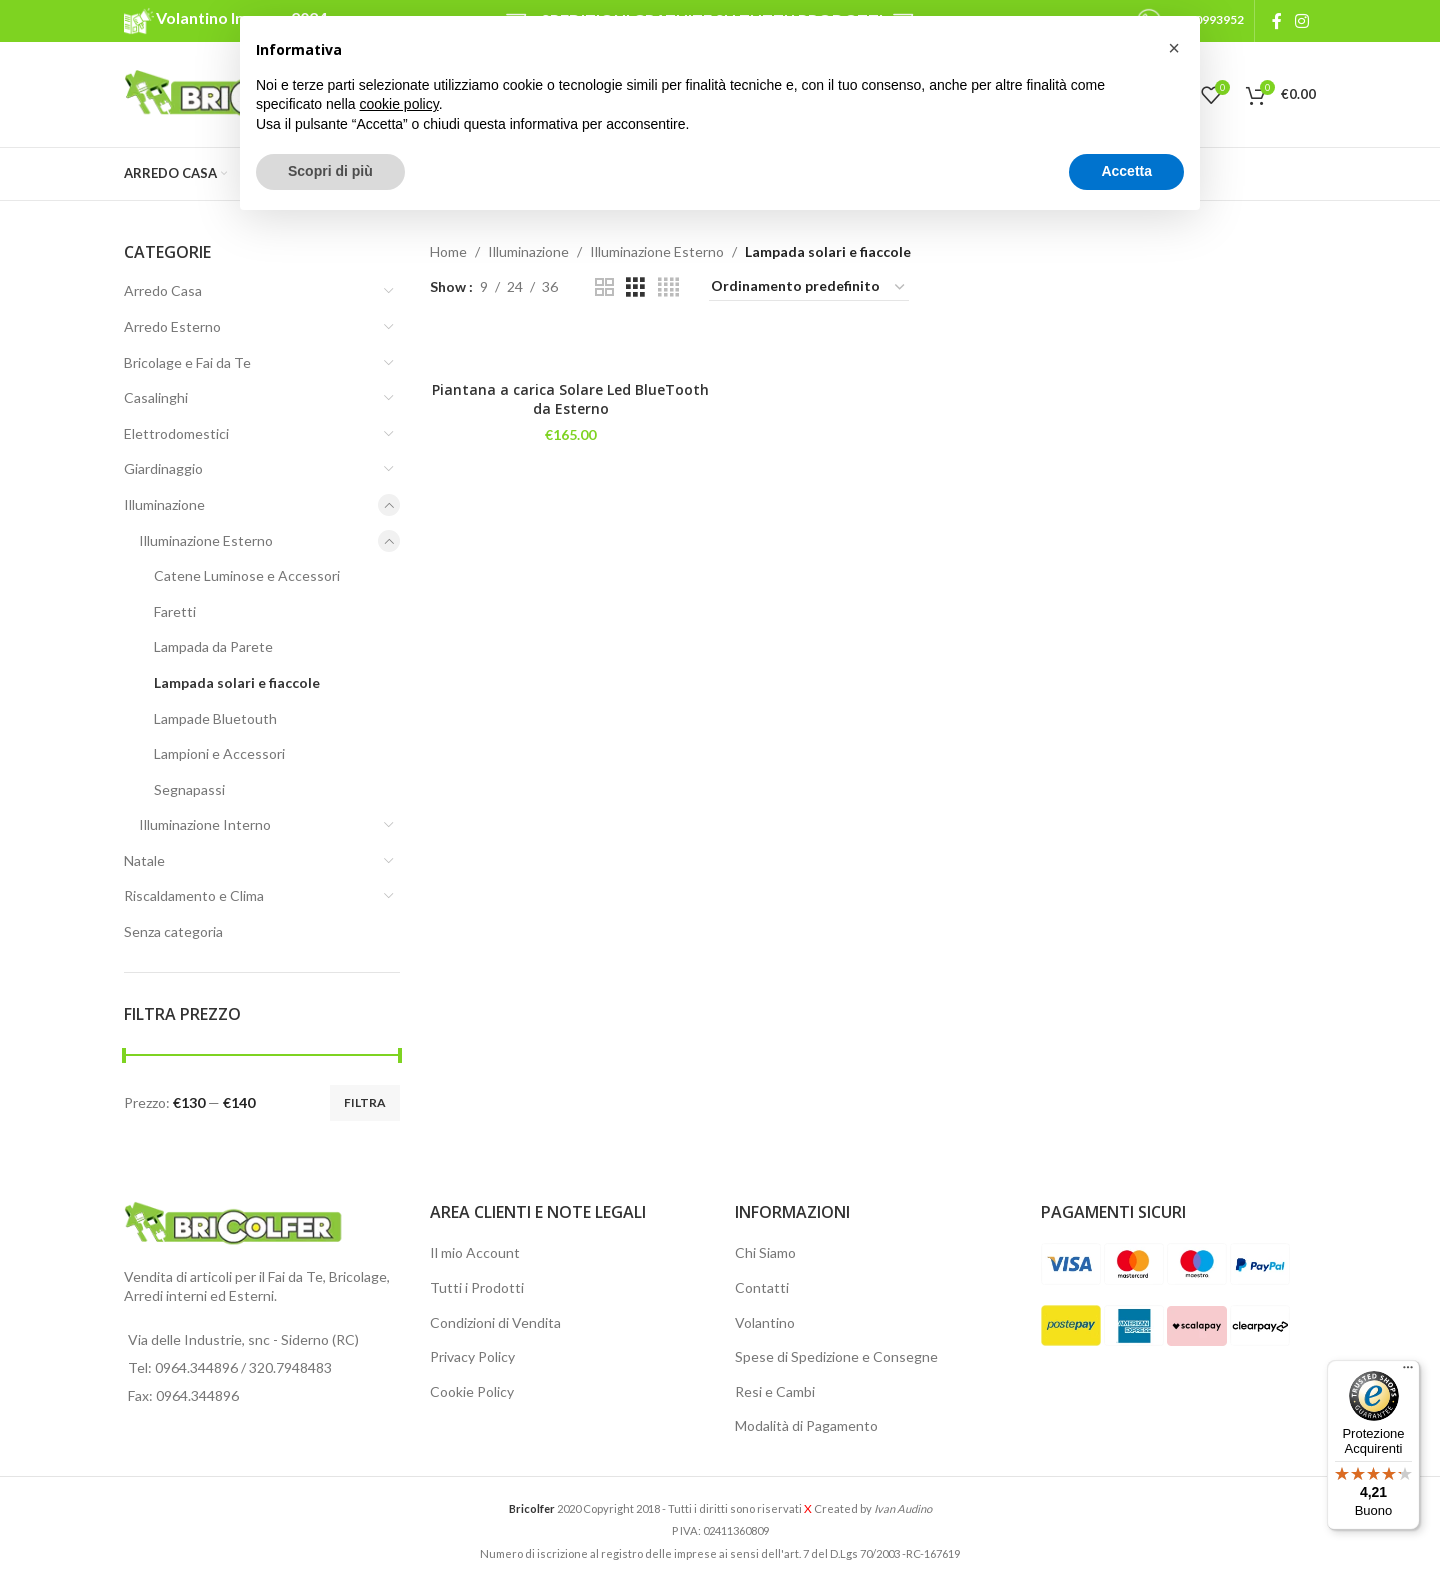 This screenshot has height=1584, width=1440. I want to click on Piantana a carica Solare Led BlueTooth da Esterno, so click(570, 399).